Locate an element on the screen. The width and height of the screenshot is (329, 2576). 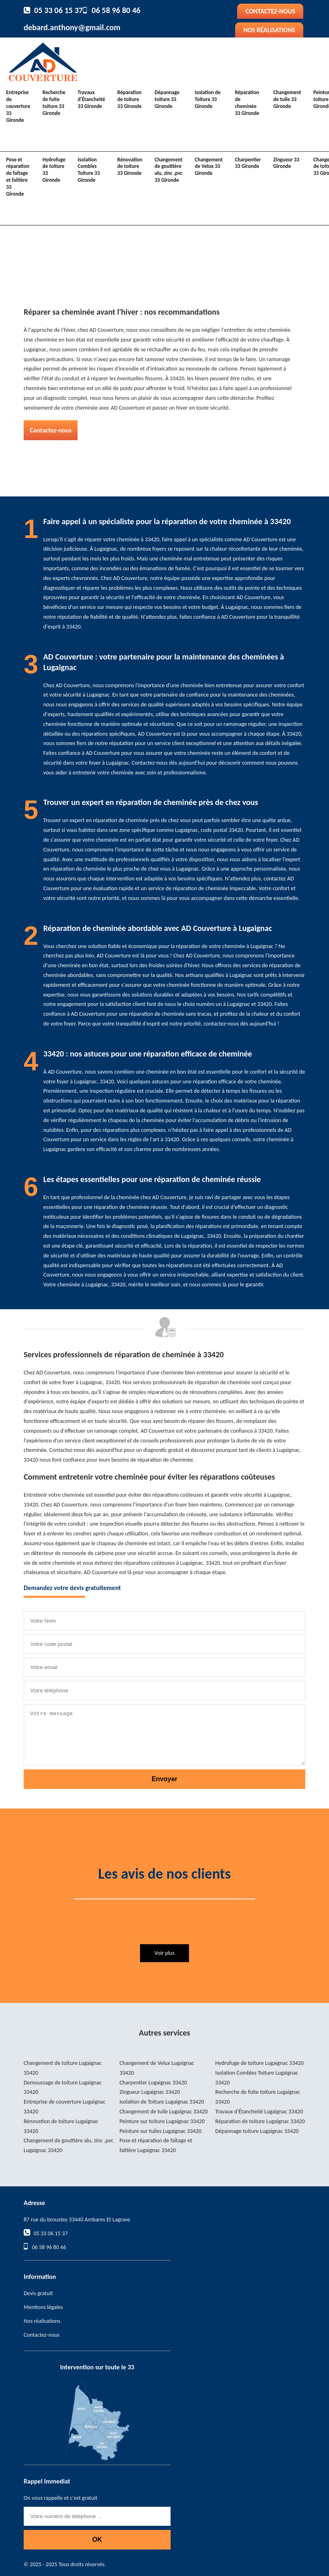
Dépannage toiture Lugaignac 33420 is located at coordinates (256, 2131).